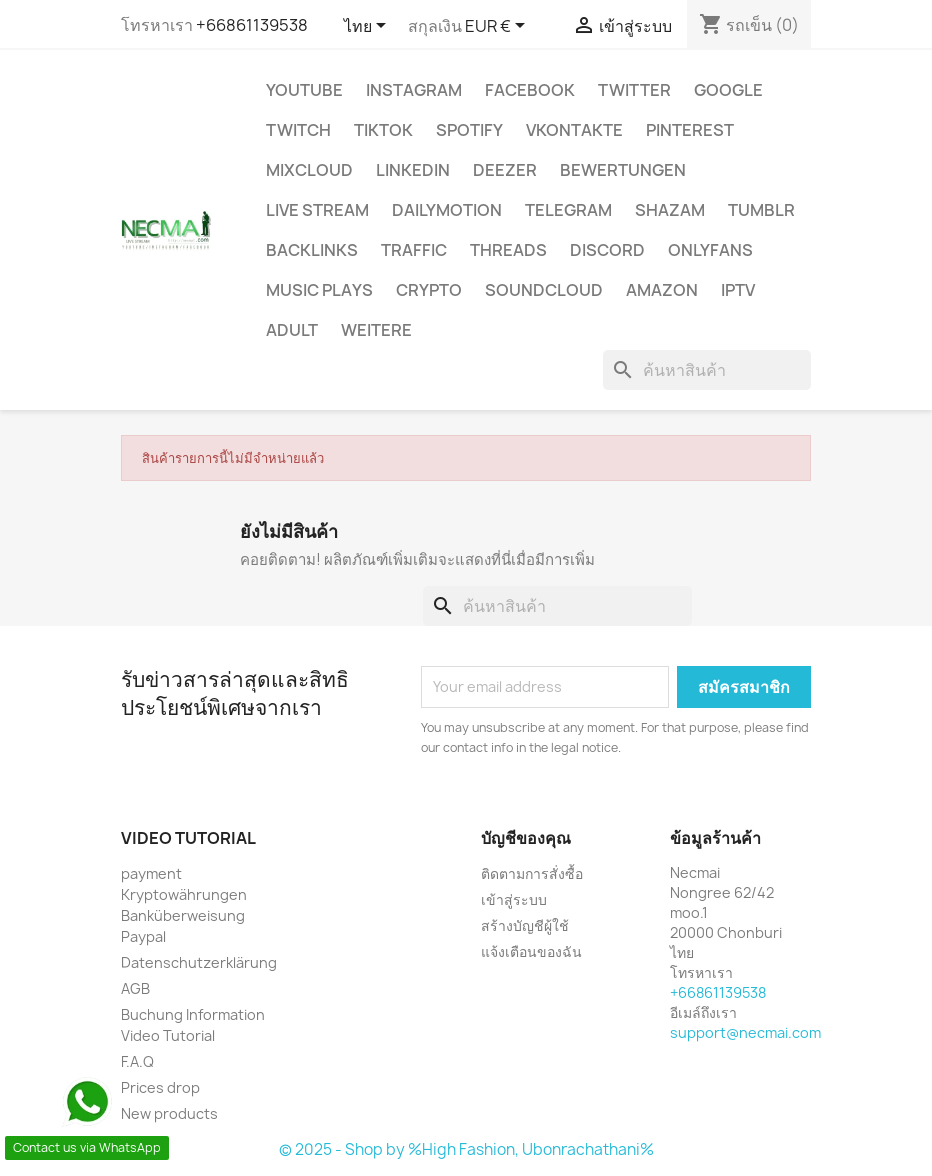 The image size is (932, 1176). What do you see at coordinates (738, 290) in the screenshot?
I see `IPTV` at bounding box center [738, 290].